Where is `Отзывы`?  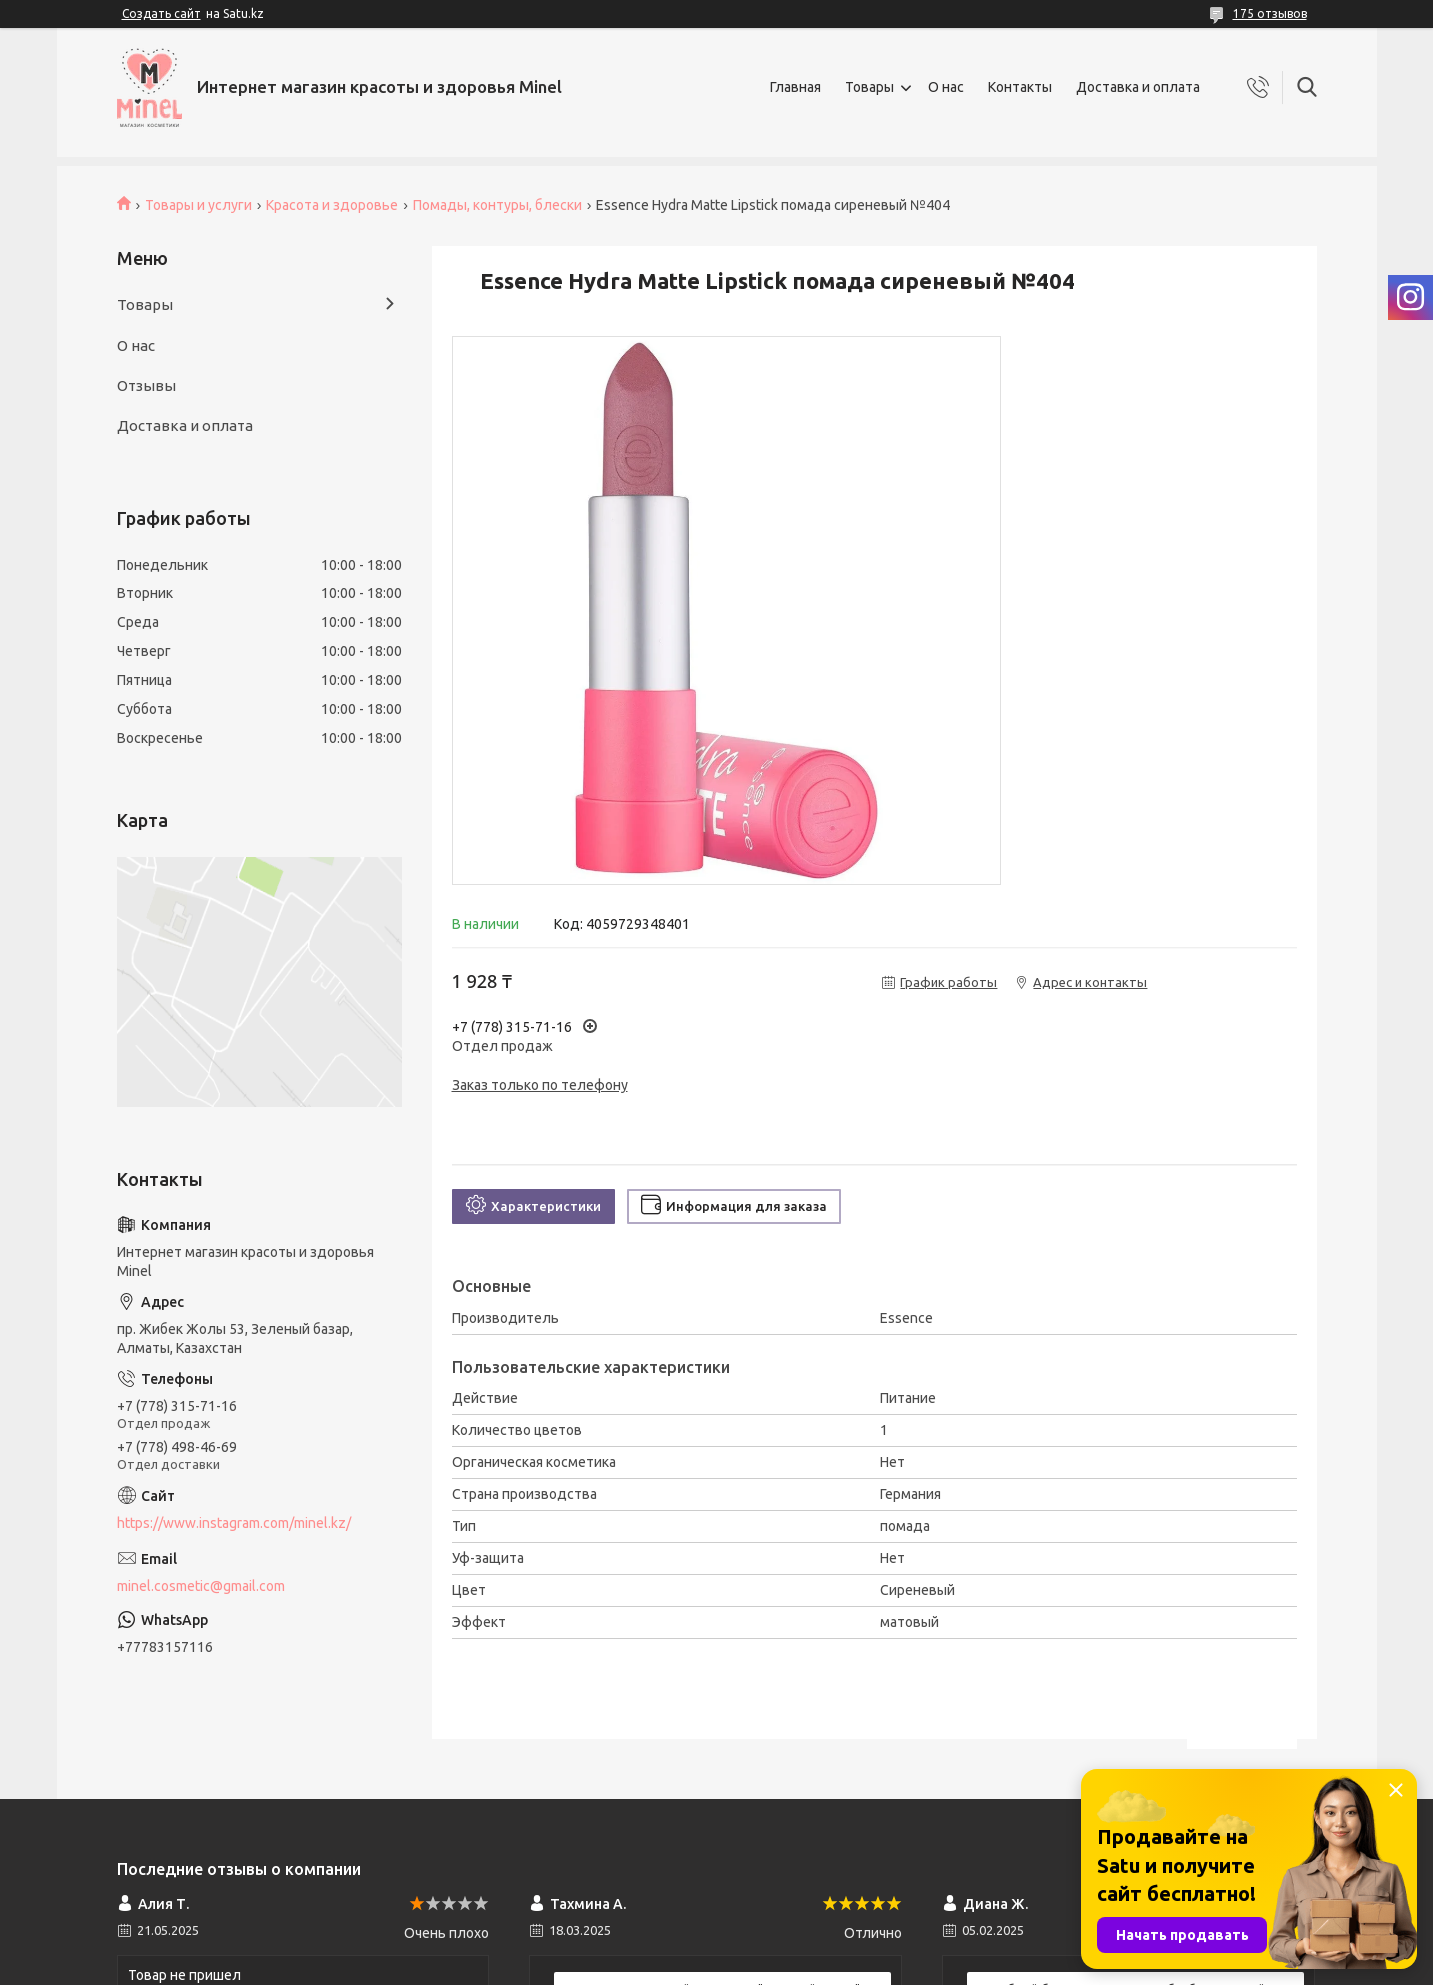
Отзывы is located at coordinates (146, 385).